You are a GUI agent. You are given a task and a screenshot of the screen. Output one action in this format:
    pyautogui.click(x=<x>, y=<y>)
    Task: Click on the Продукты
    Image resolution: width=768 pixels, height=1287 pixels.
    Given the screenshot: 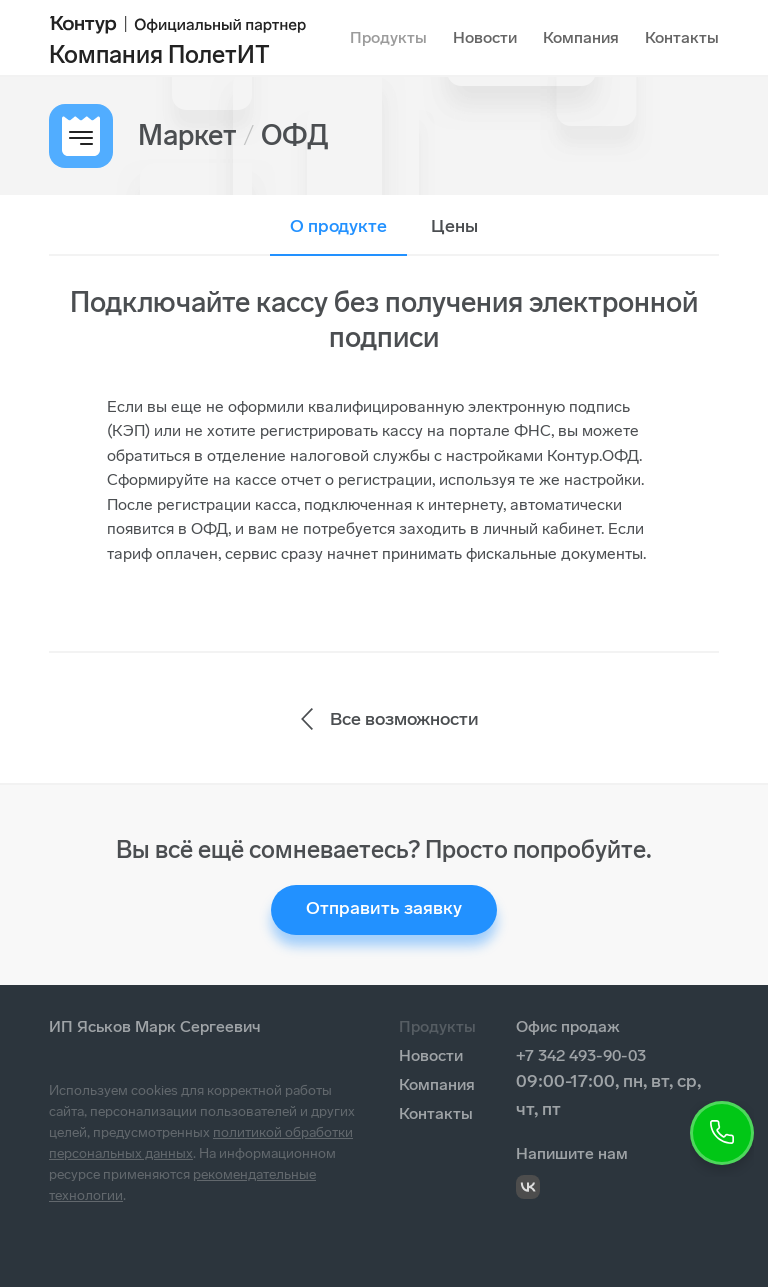 What is the action you would take?
    pyautogui.click(x=388, y=37)
    